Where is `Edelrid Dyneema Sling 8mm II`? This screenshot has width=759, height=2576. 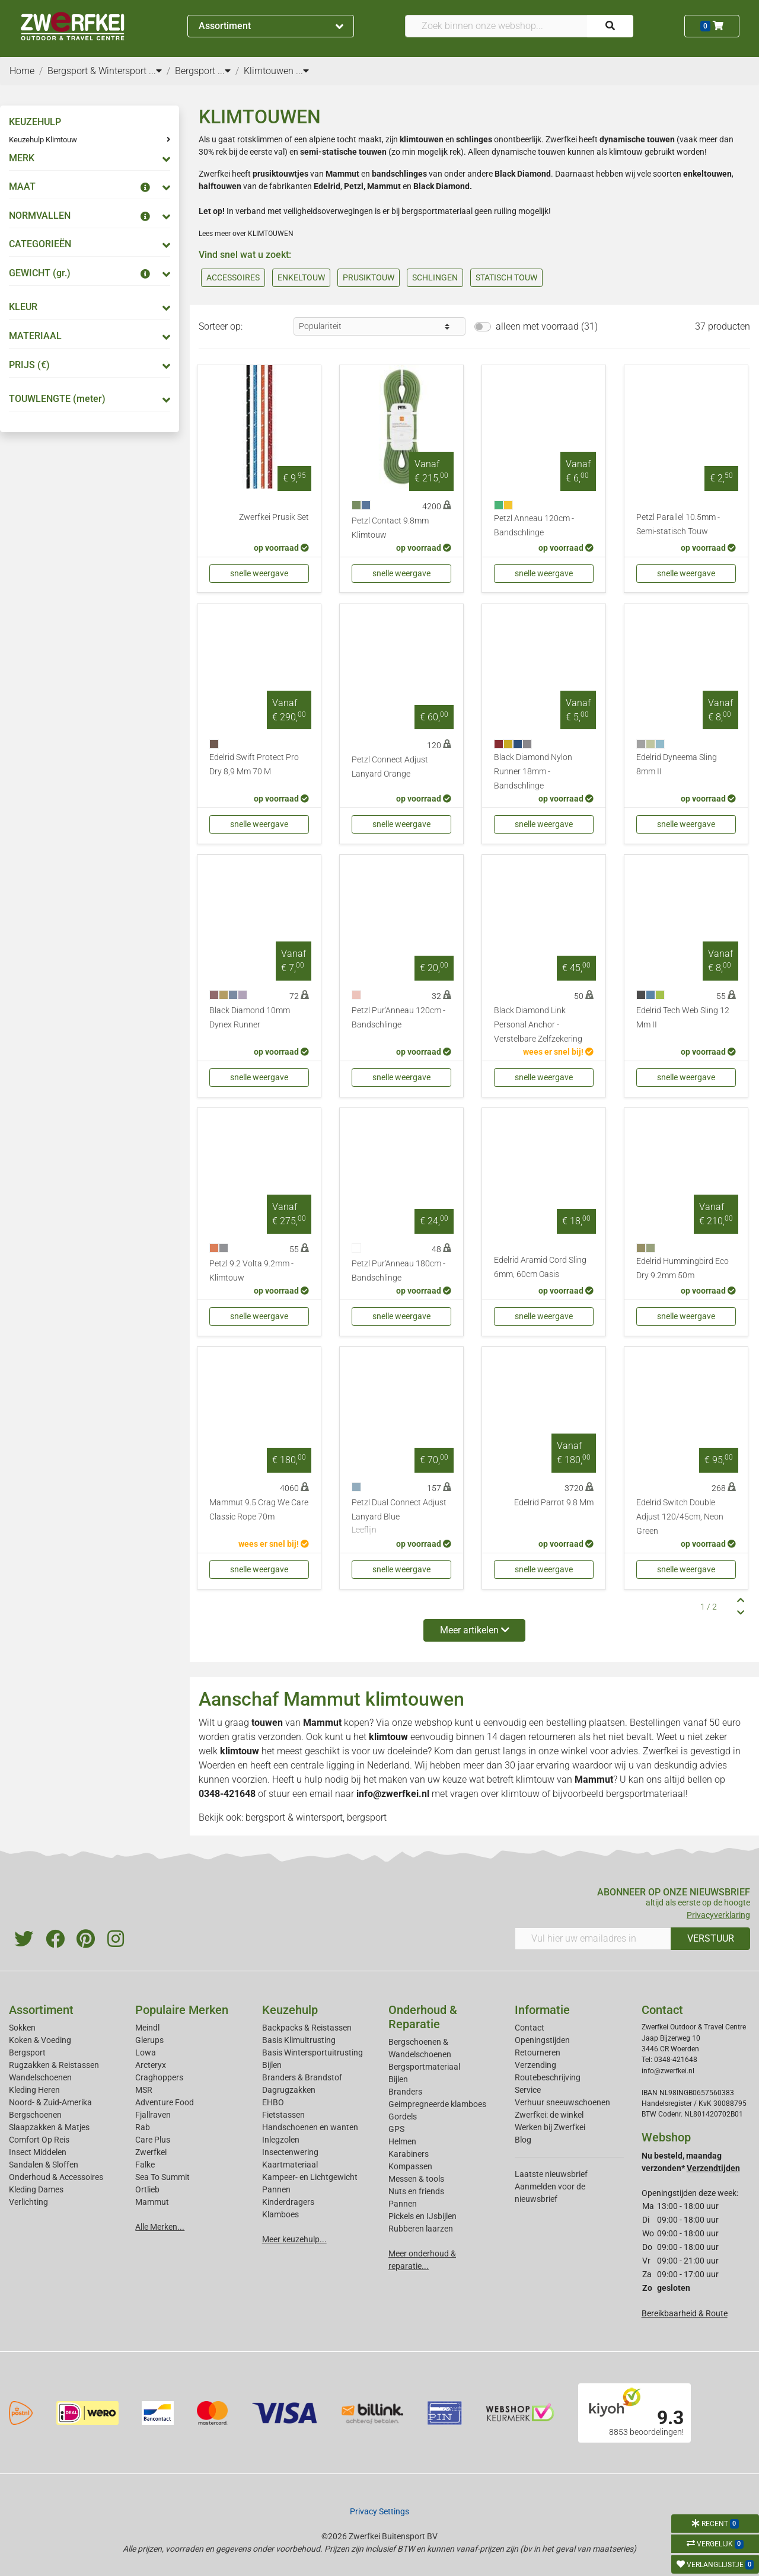 Edelrid Dyneema Sling 8mm II is located at coordinates (676, 764).